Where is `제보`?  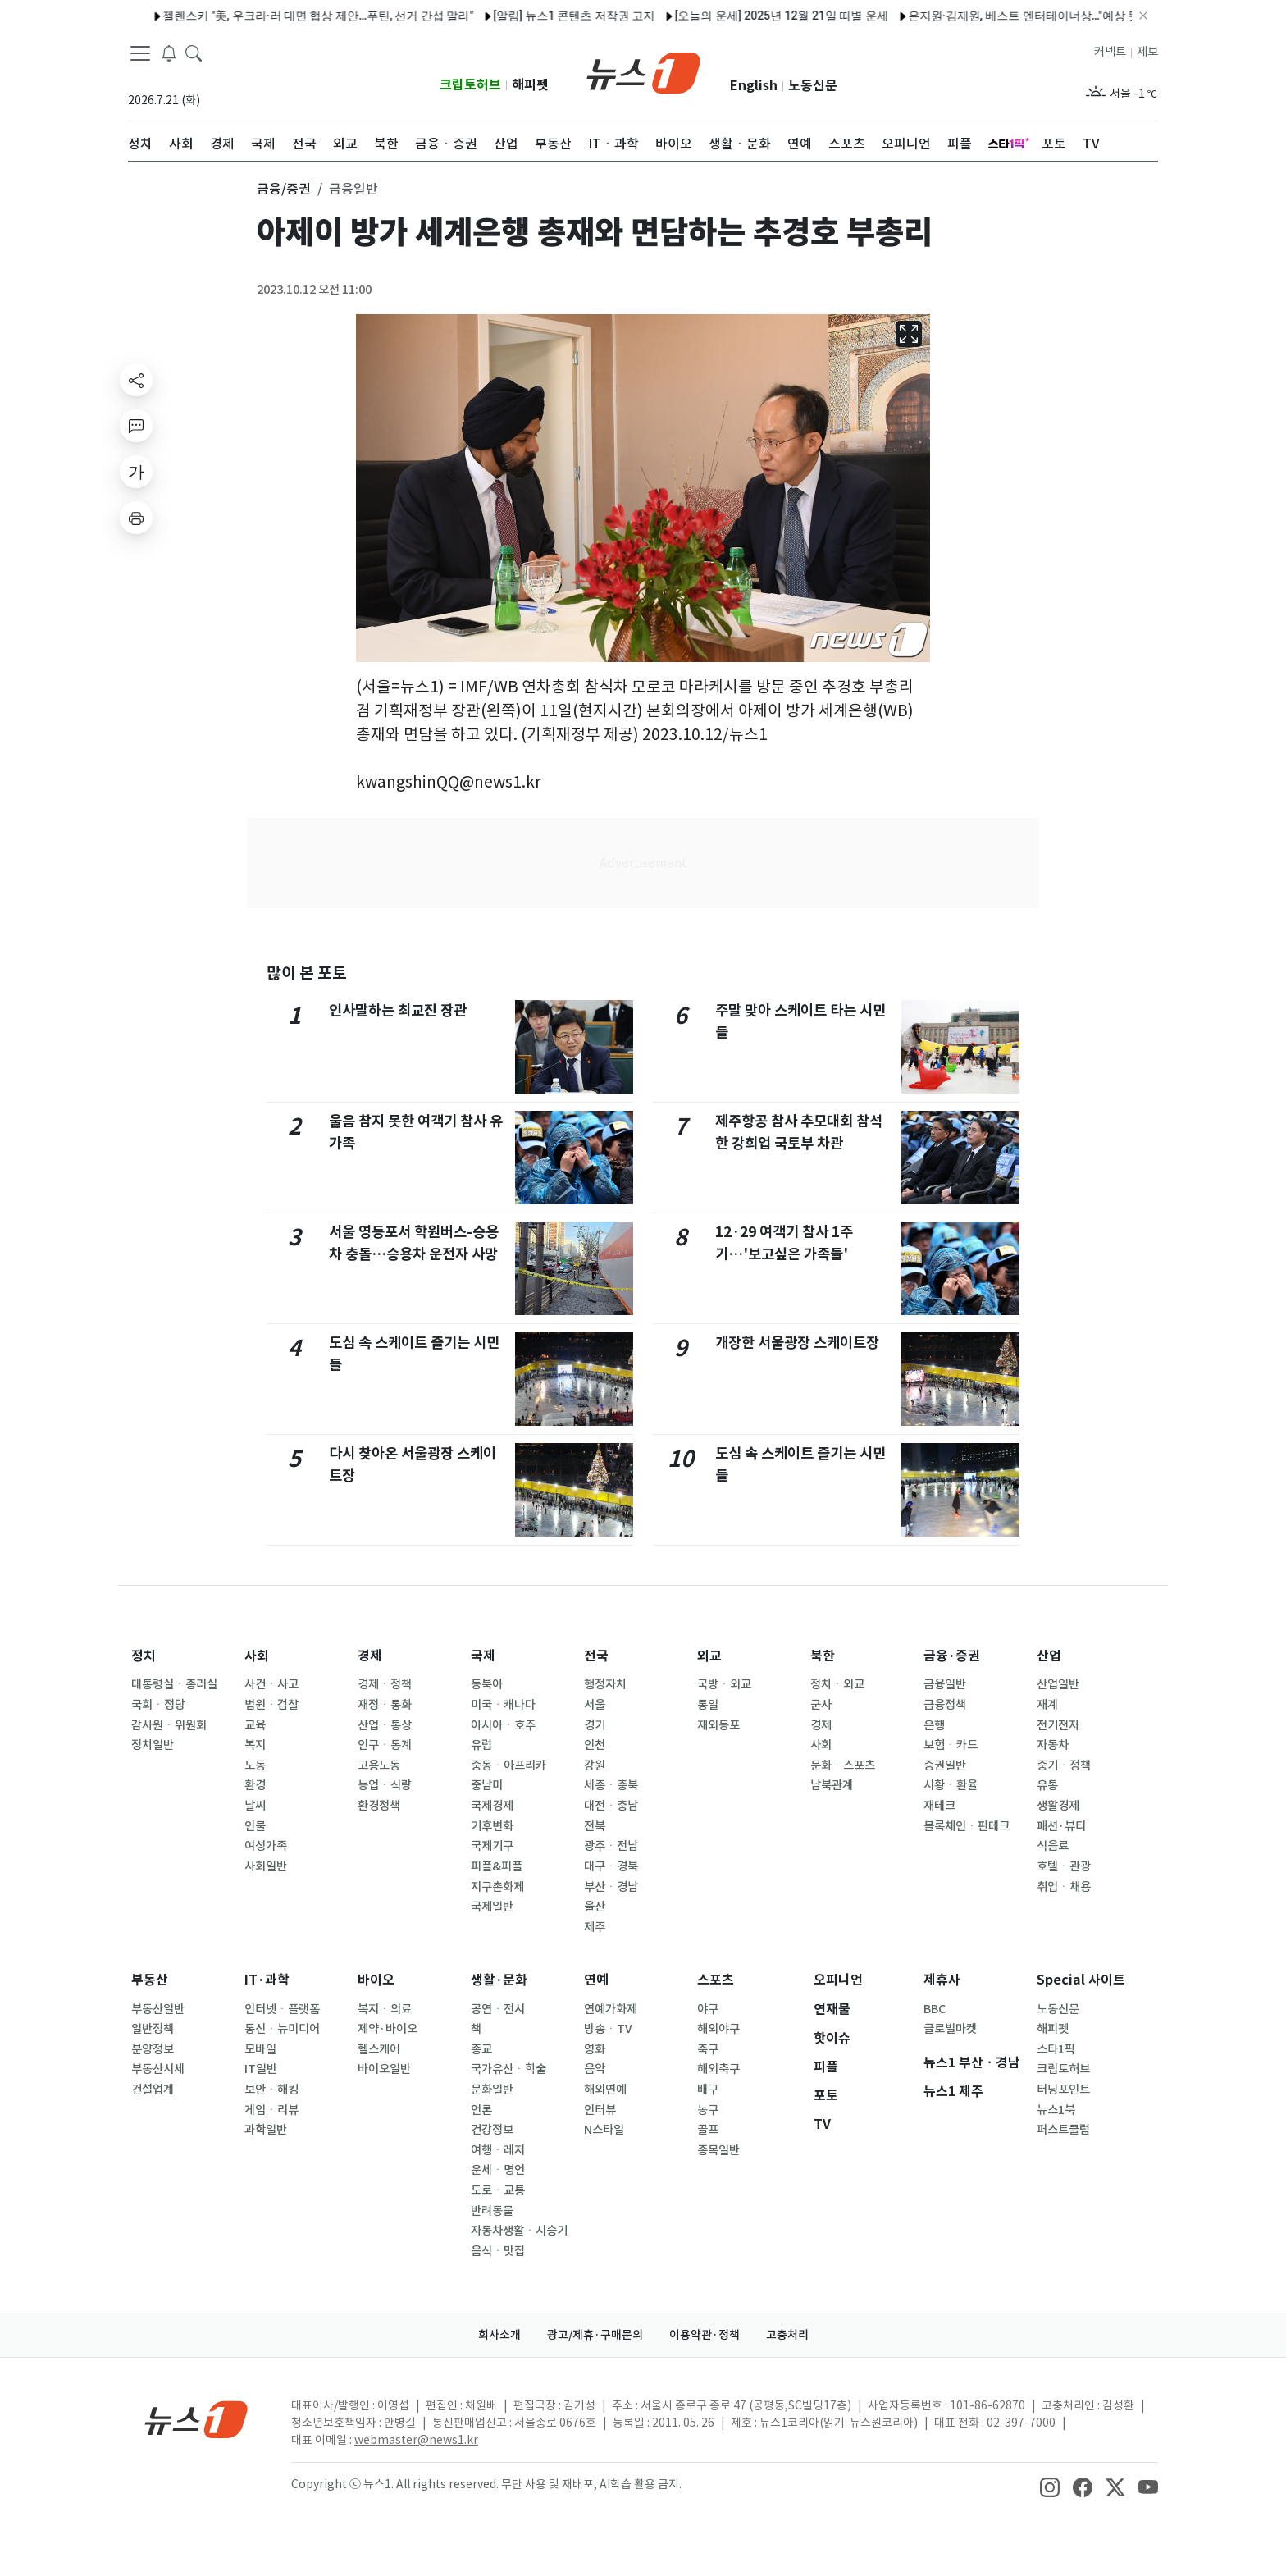 제보 is located at coordinates (1147, 51).